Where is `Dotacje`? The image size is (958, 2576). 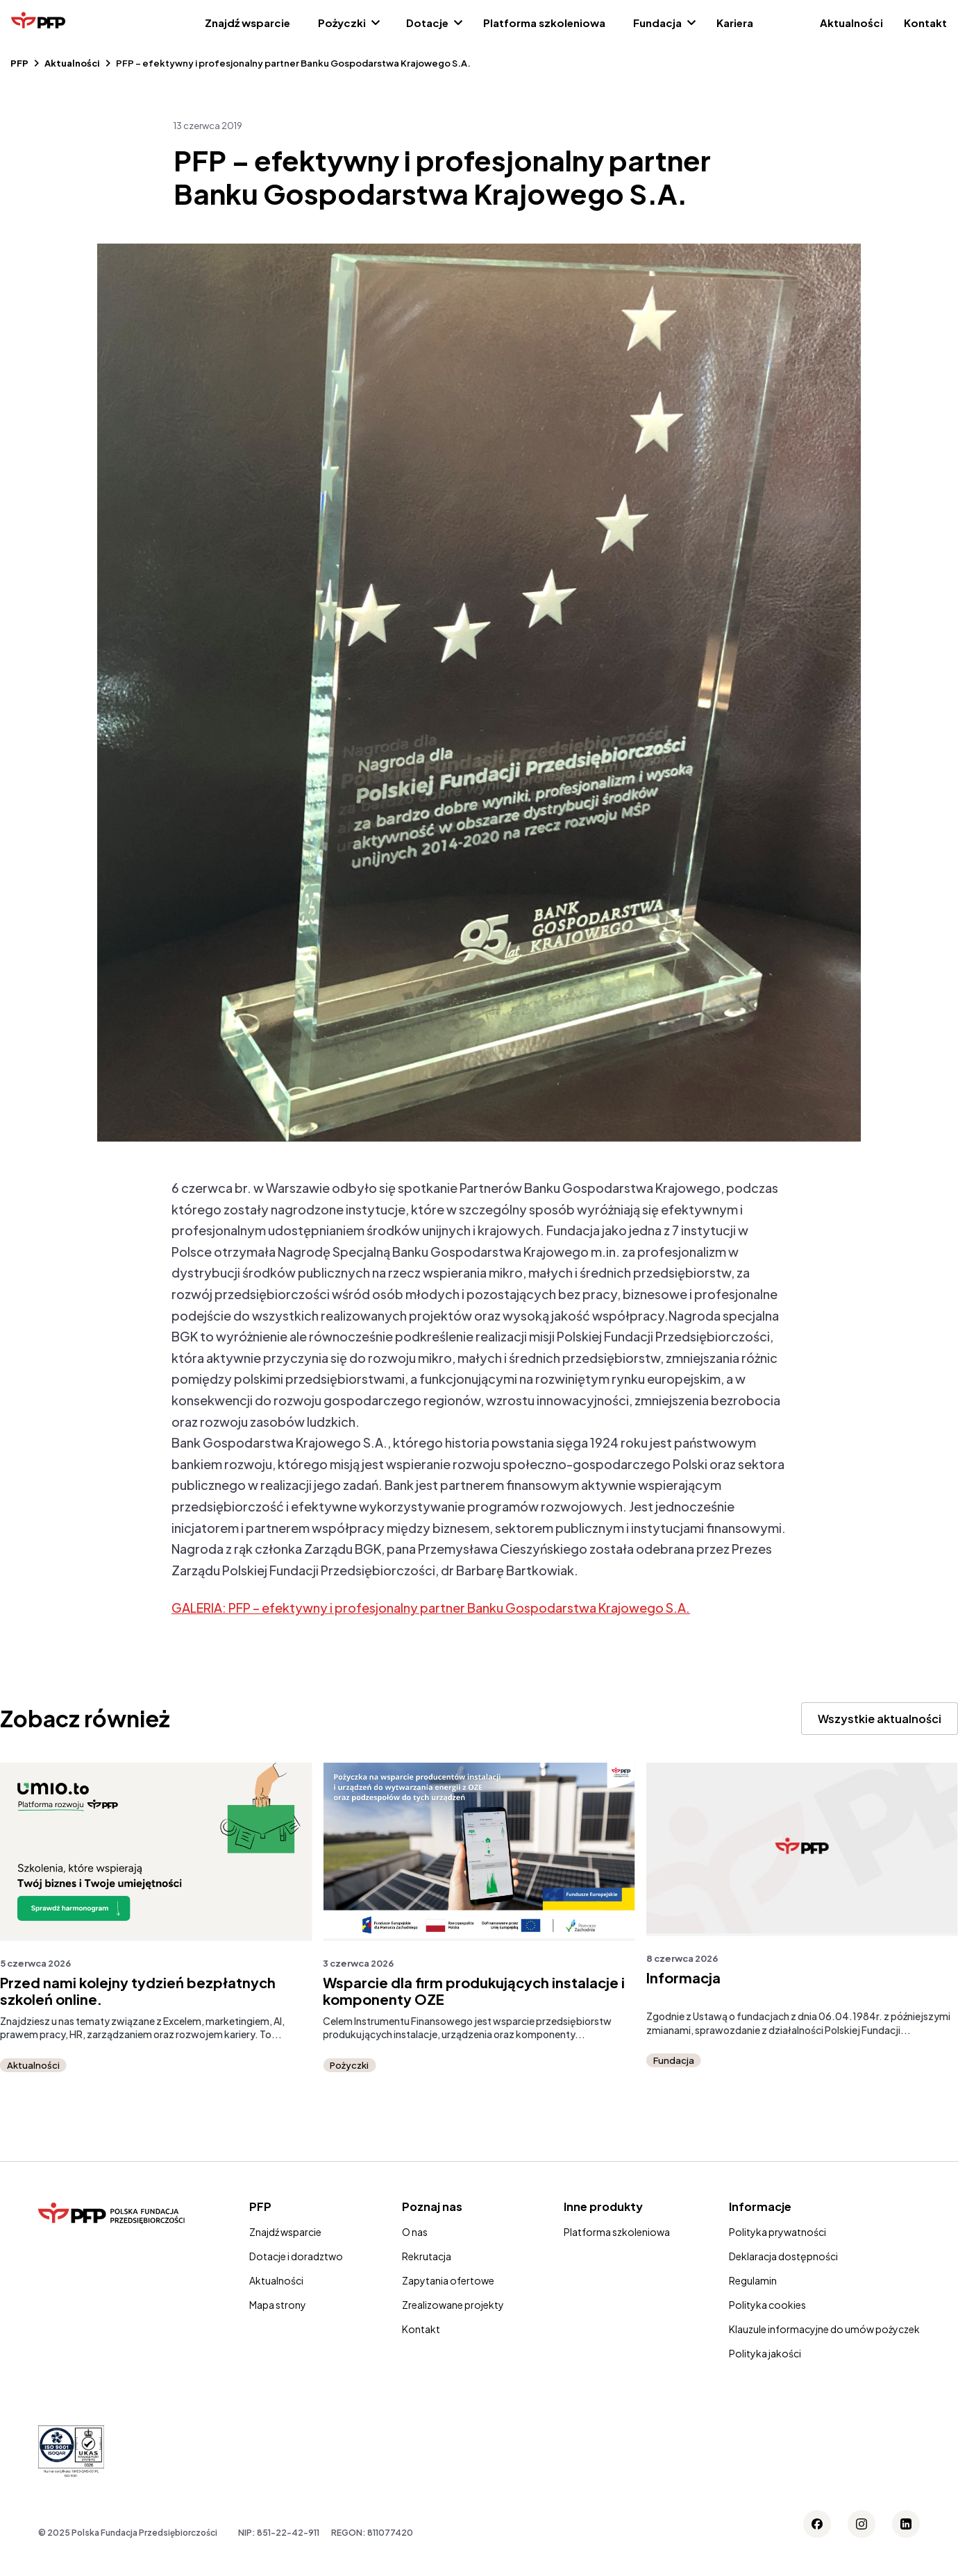 Dotacje is located at coordinates (427, 22).